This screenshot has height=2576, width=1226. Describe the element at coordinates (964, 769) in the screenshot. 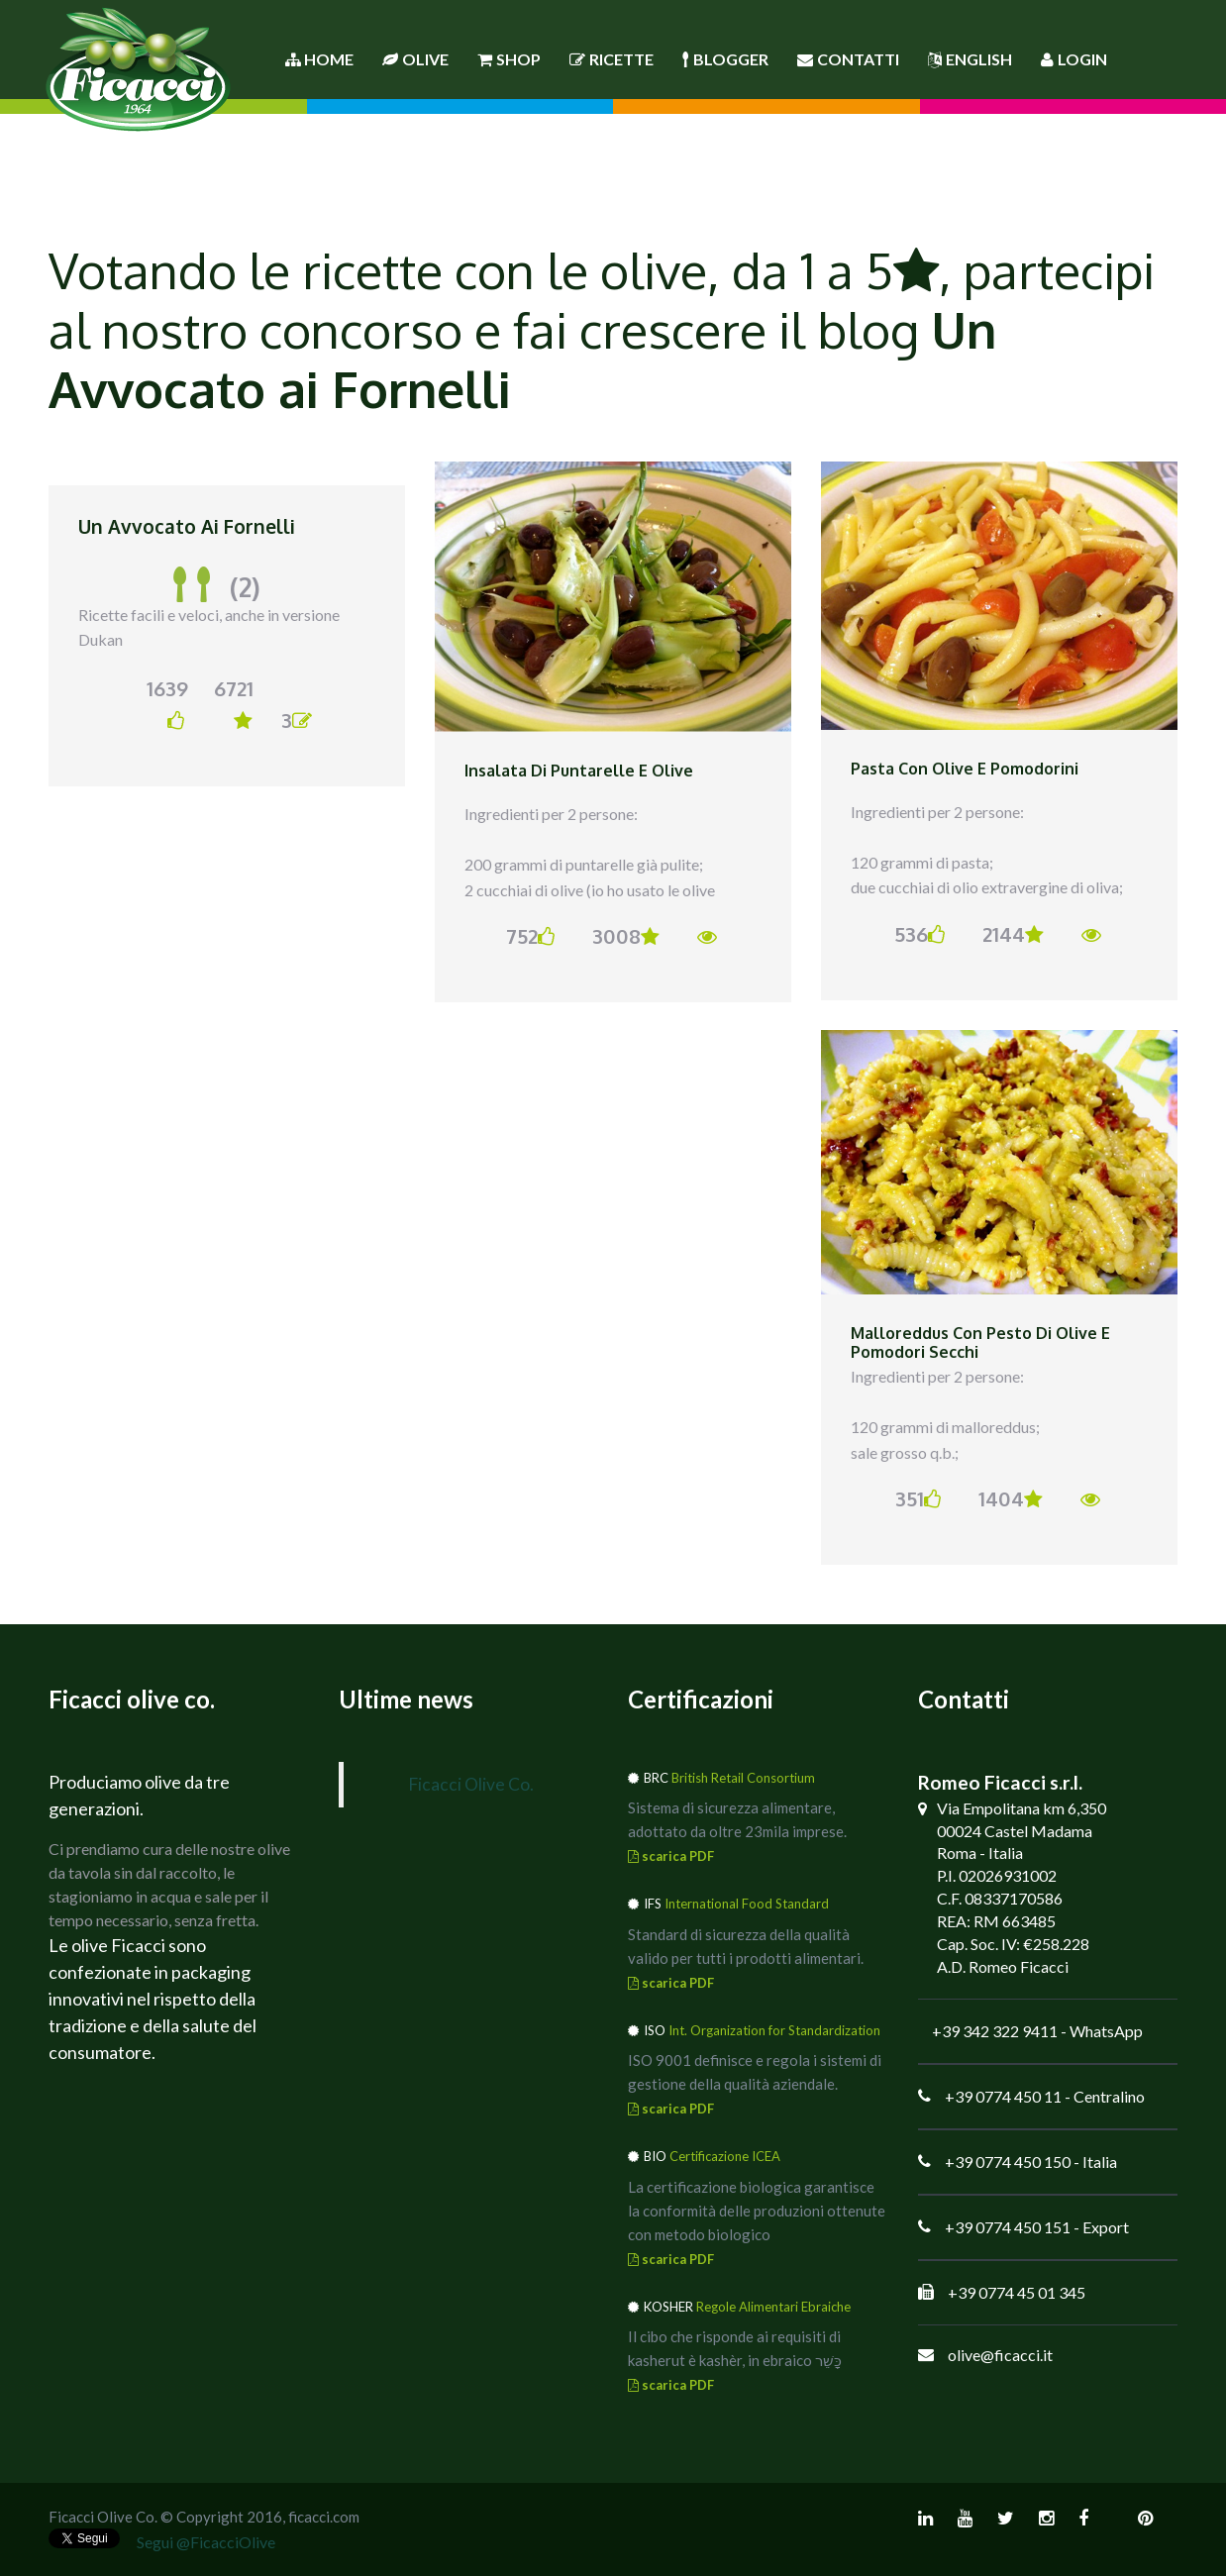

I see `Pasta con olive e pomodorini` at that location.